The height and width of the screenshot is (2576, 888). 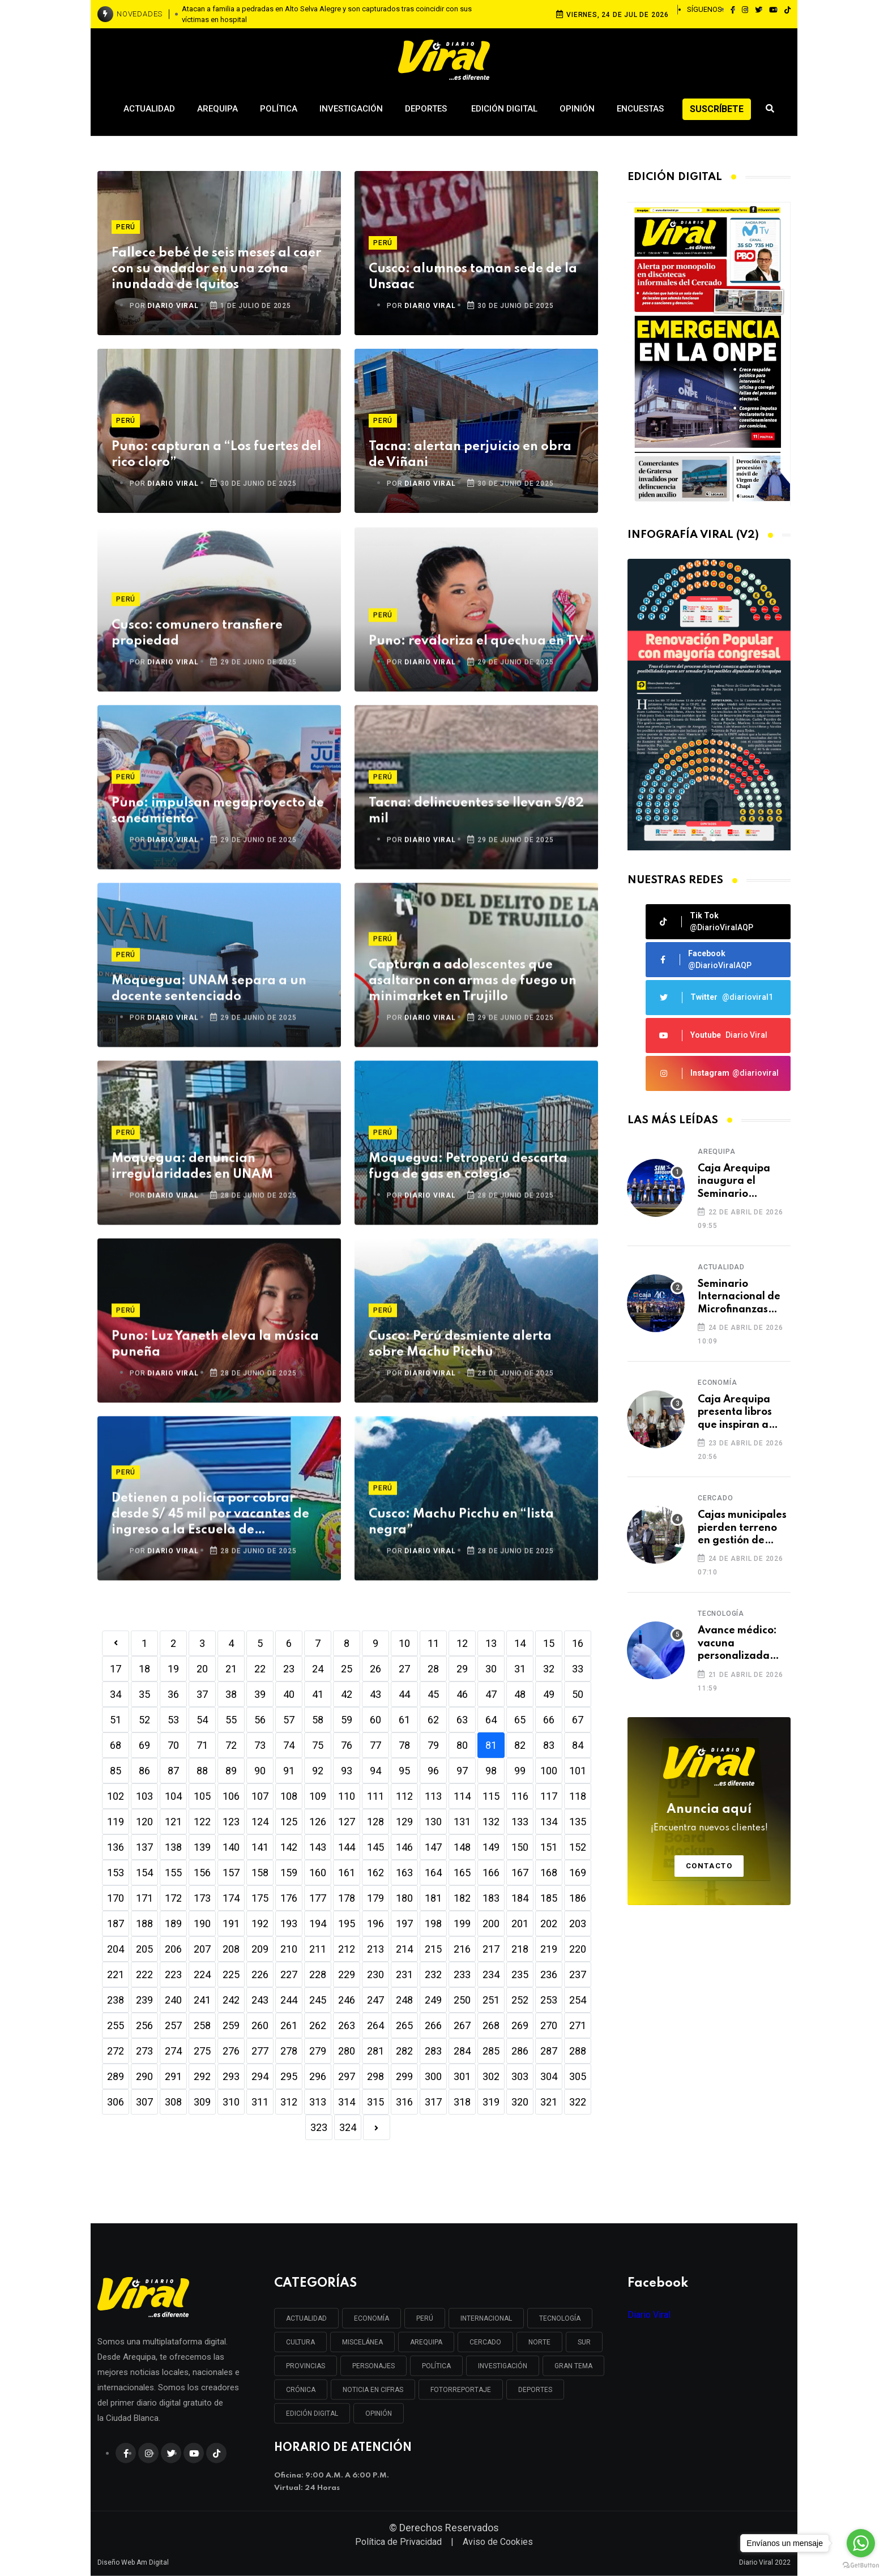 What do you see at coordinates (375, 2025) in the screenshot?
I see `264` at bounding box center [375, 2025].